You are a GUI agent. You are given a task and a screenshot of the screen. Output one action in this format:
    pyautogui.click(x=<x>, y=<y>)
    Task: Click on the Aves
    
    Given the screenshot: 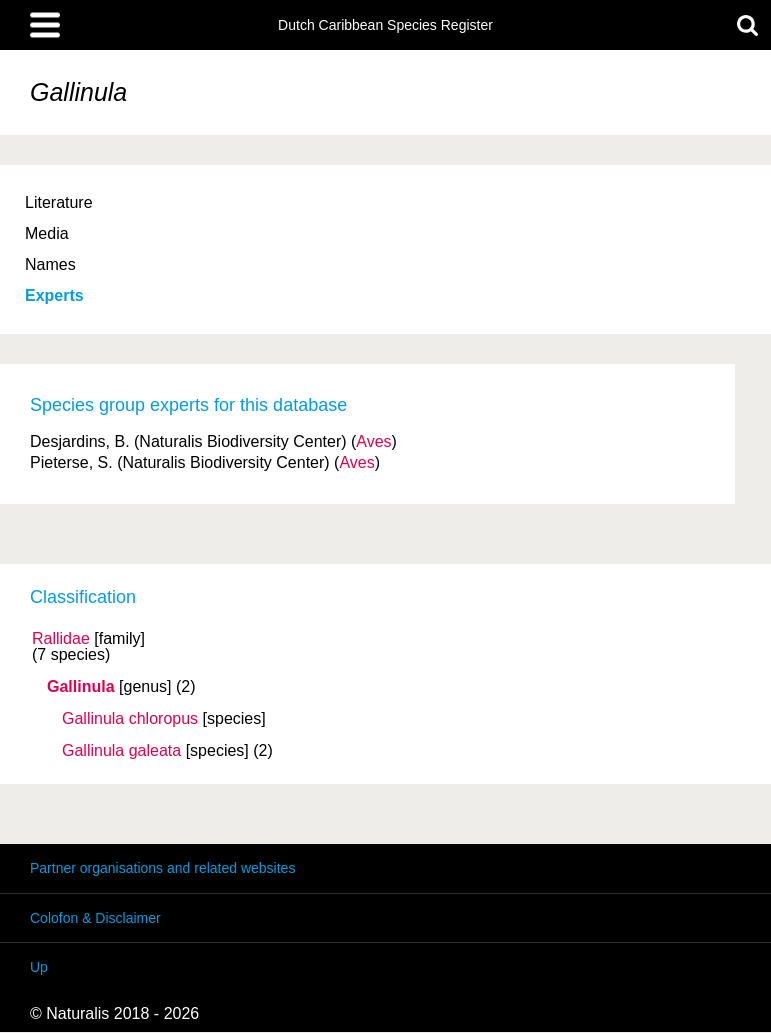 What is the action you would take?
    pyautogui.click(x=373, y=441)
    